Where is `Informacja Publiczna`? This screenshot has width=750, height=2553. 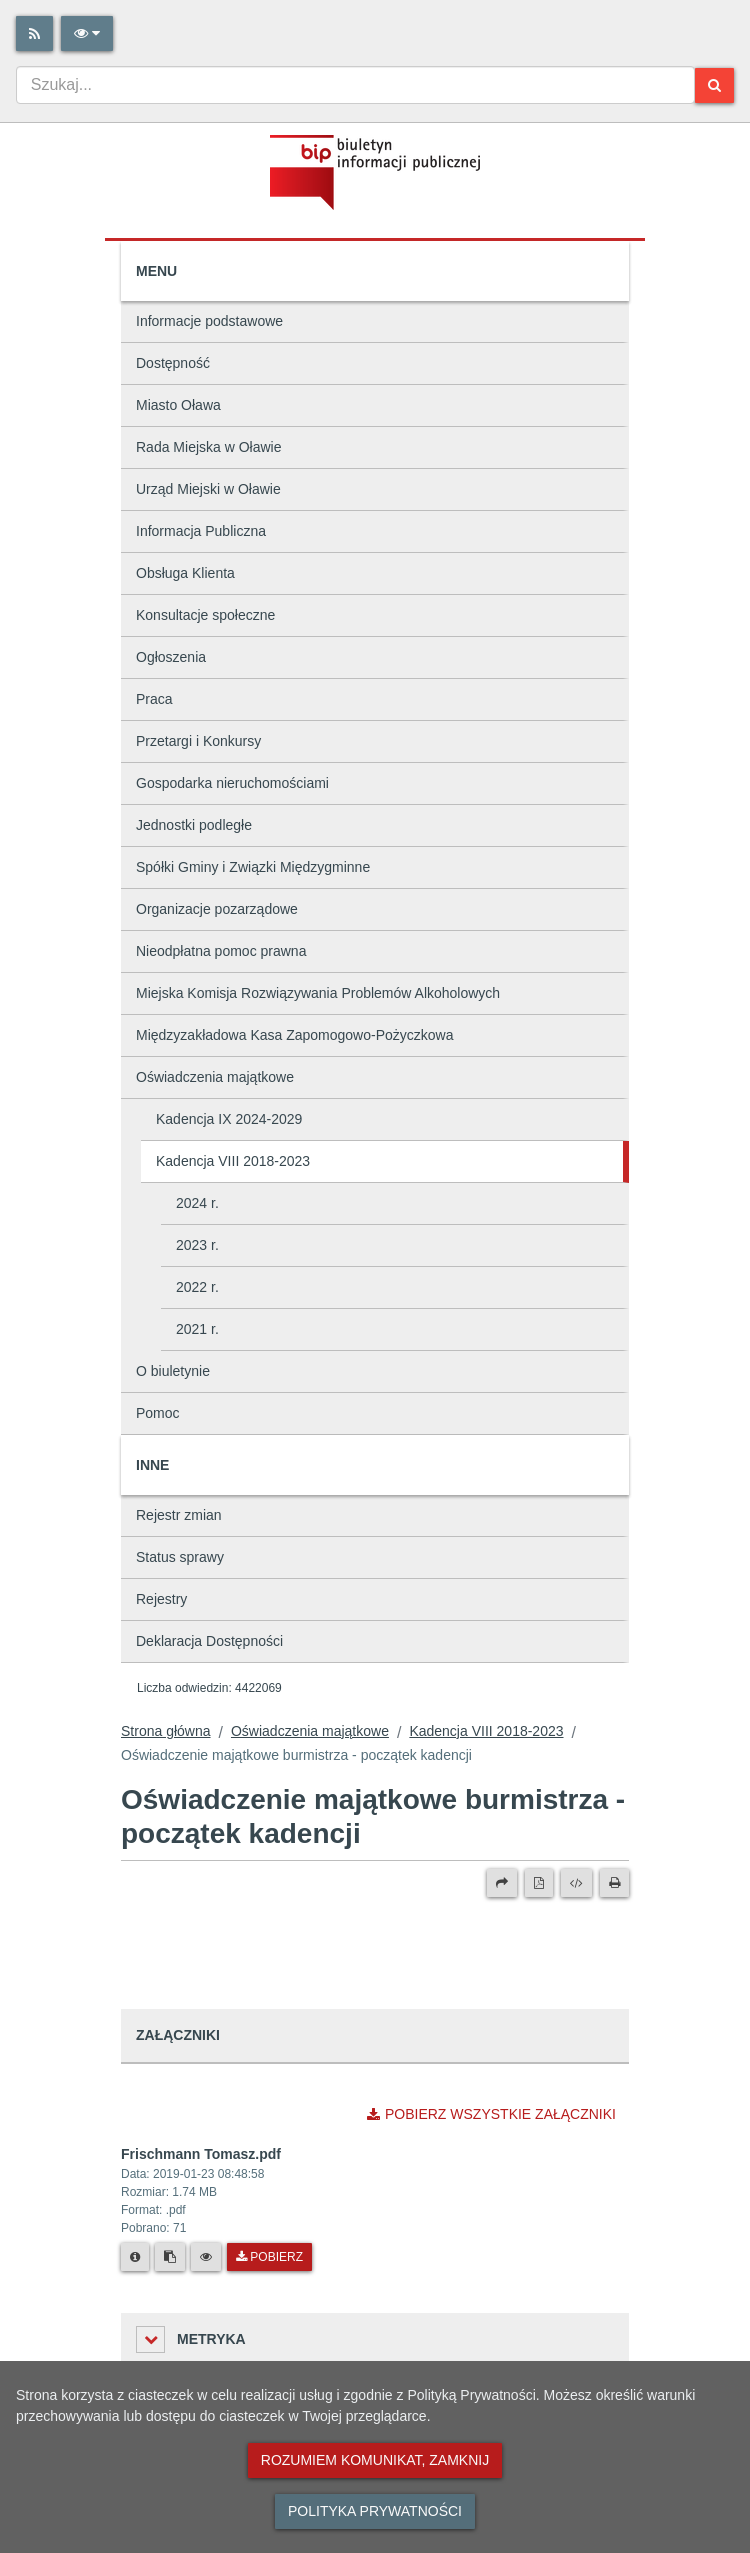 Informacja Publiczna is located at coordinates (201, 531).